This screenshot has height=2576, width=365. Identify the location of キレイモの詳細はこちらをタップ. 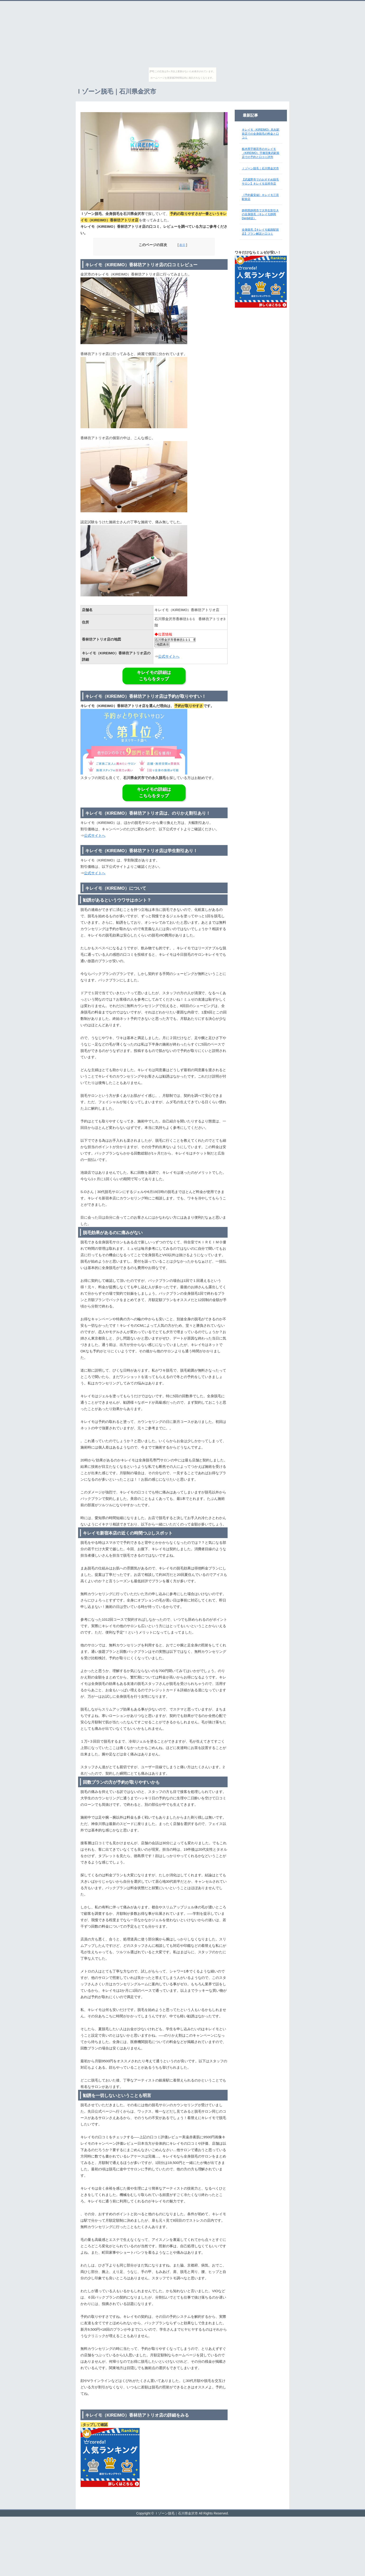
(154, 675).